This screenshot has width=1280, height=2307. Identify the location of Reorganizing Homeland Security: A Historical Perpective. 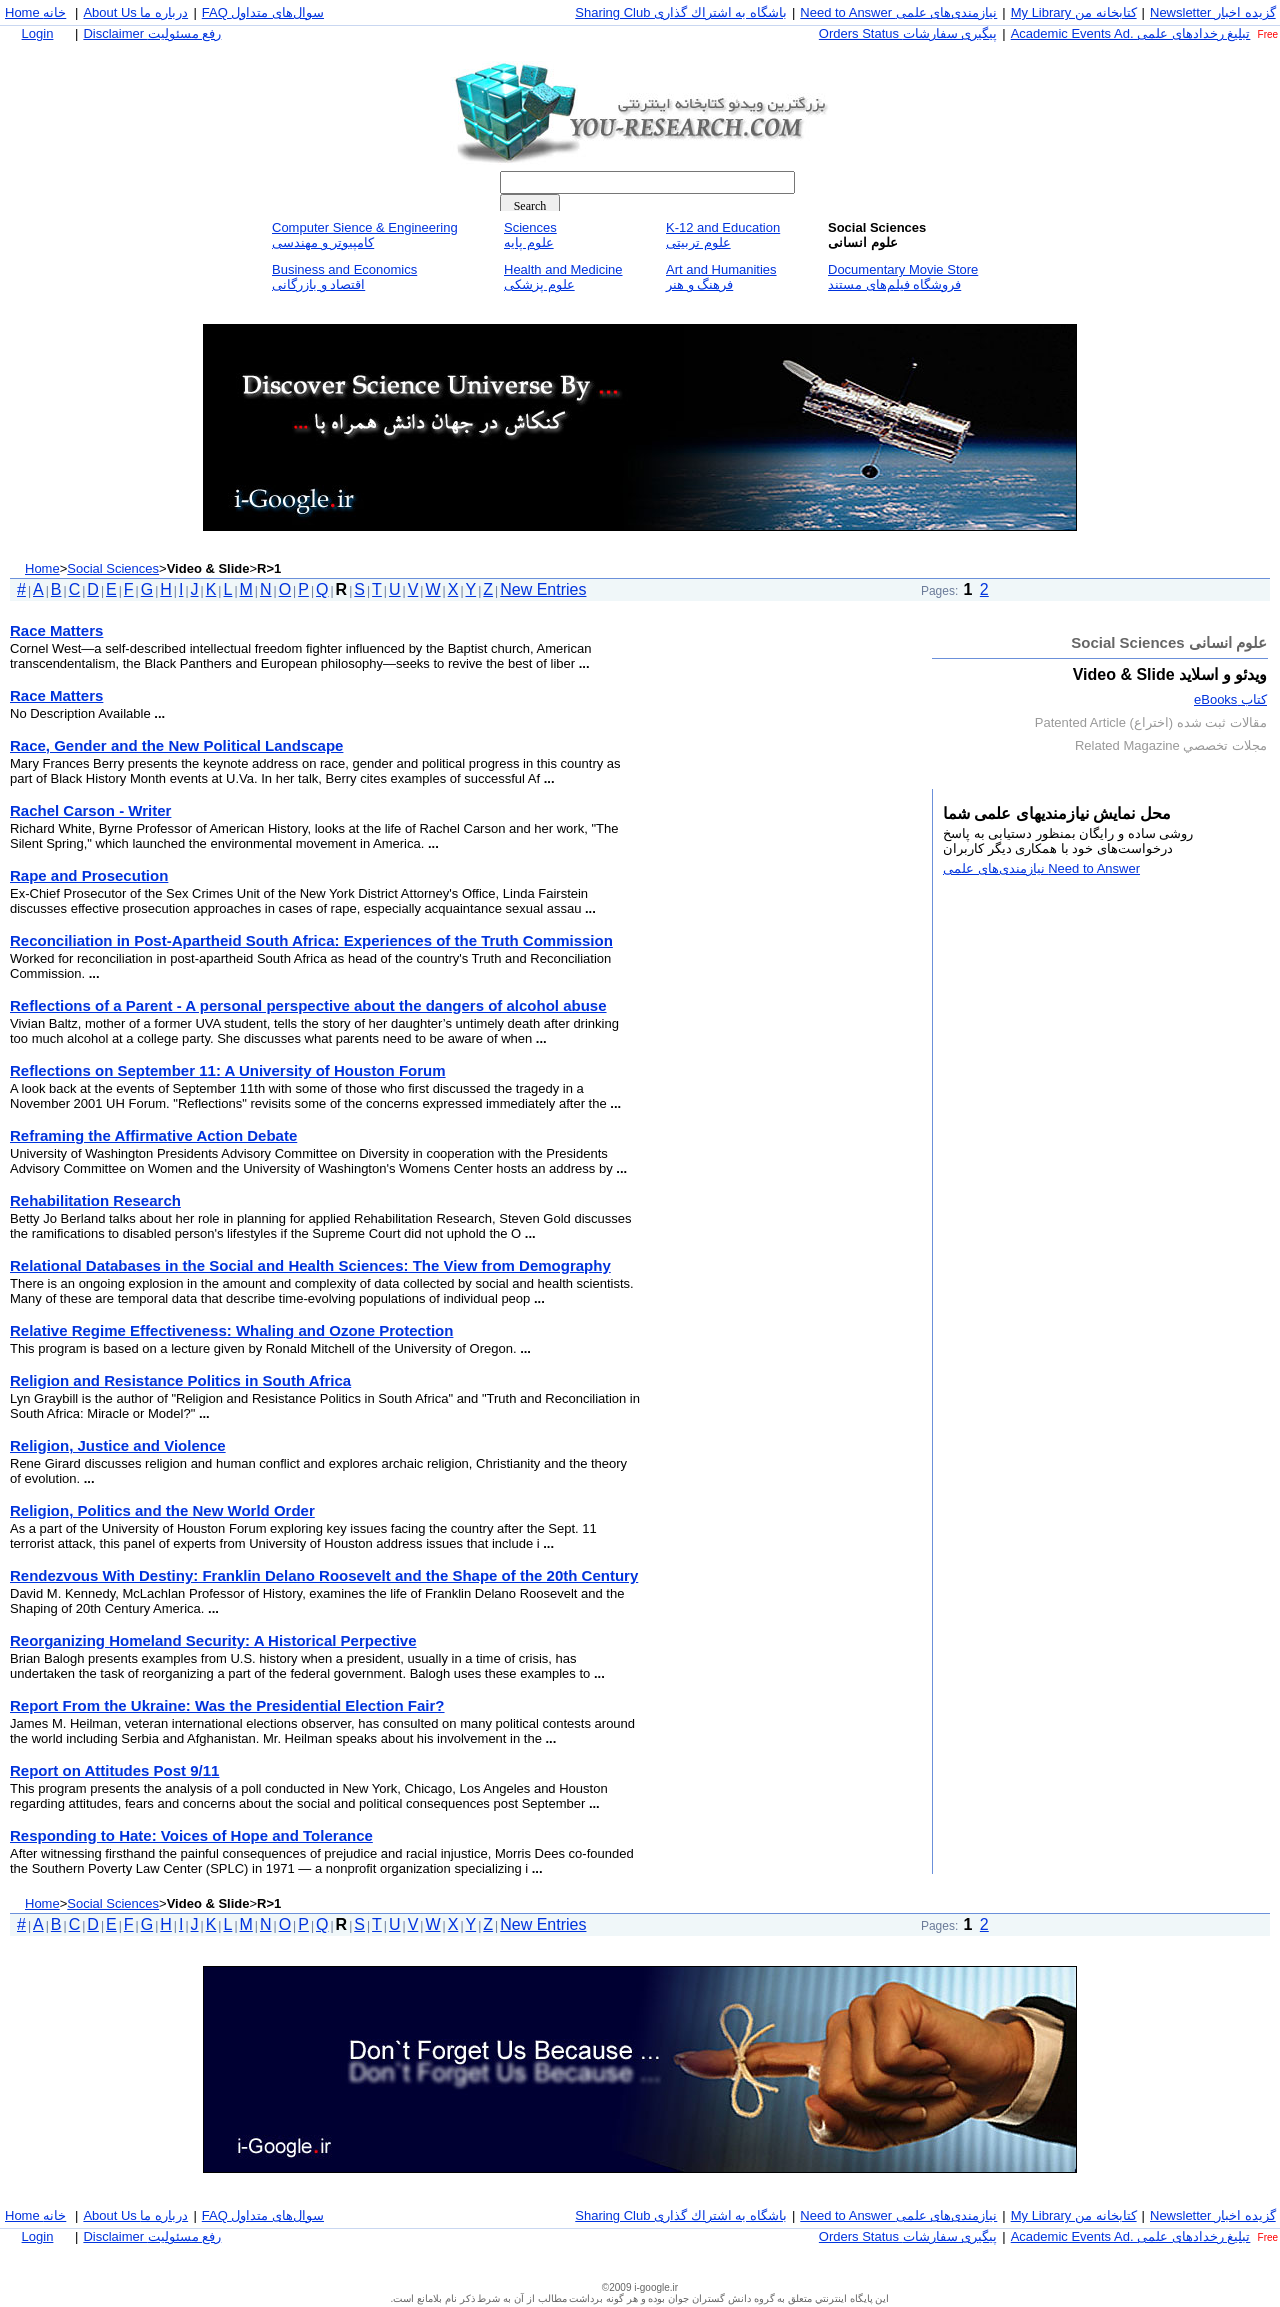
(213, 1640).